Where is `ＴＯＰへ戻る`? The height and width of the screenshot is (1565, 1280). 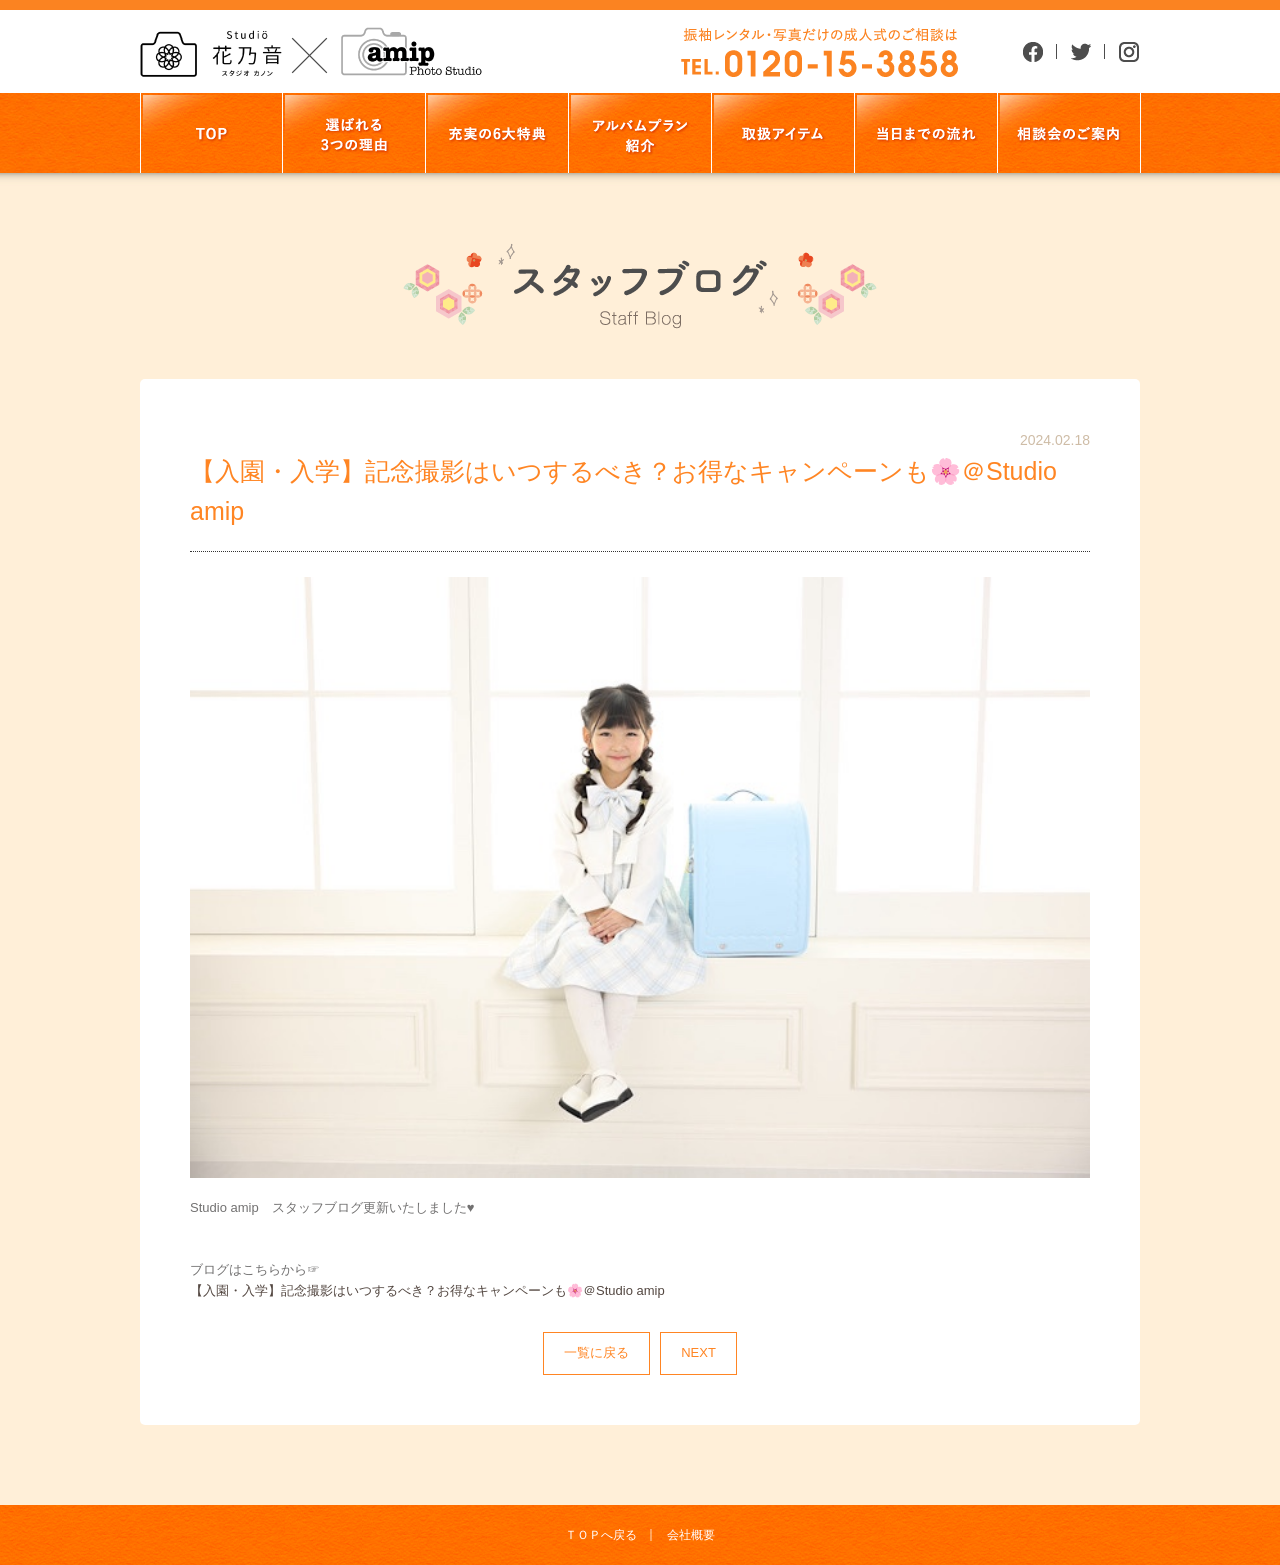 ＴＯＰへ戻る is located at coordinates (601, 1535).